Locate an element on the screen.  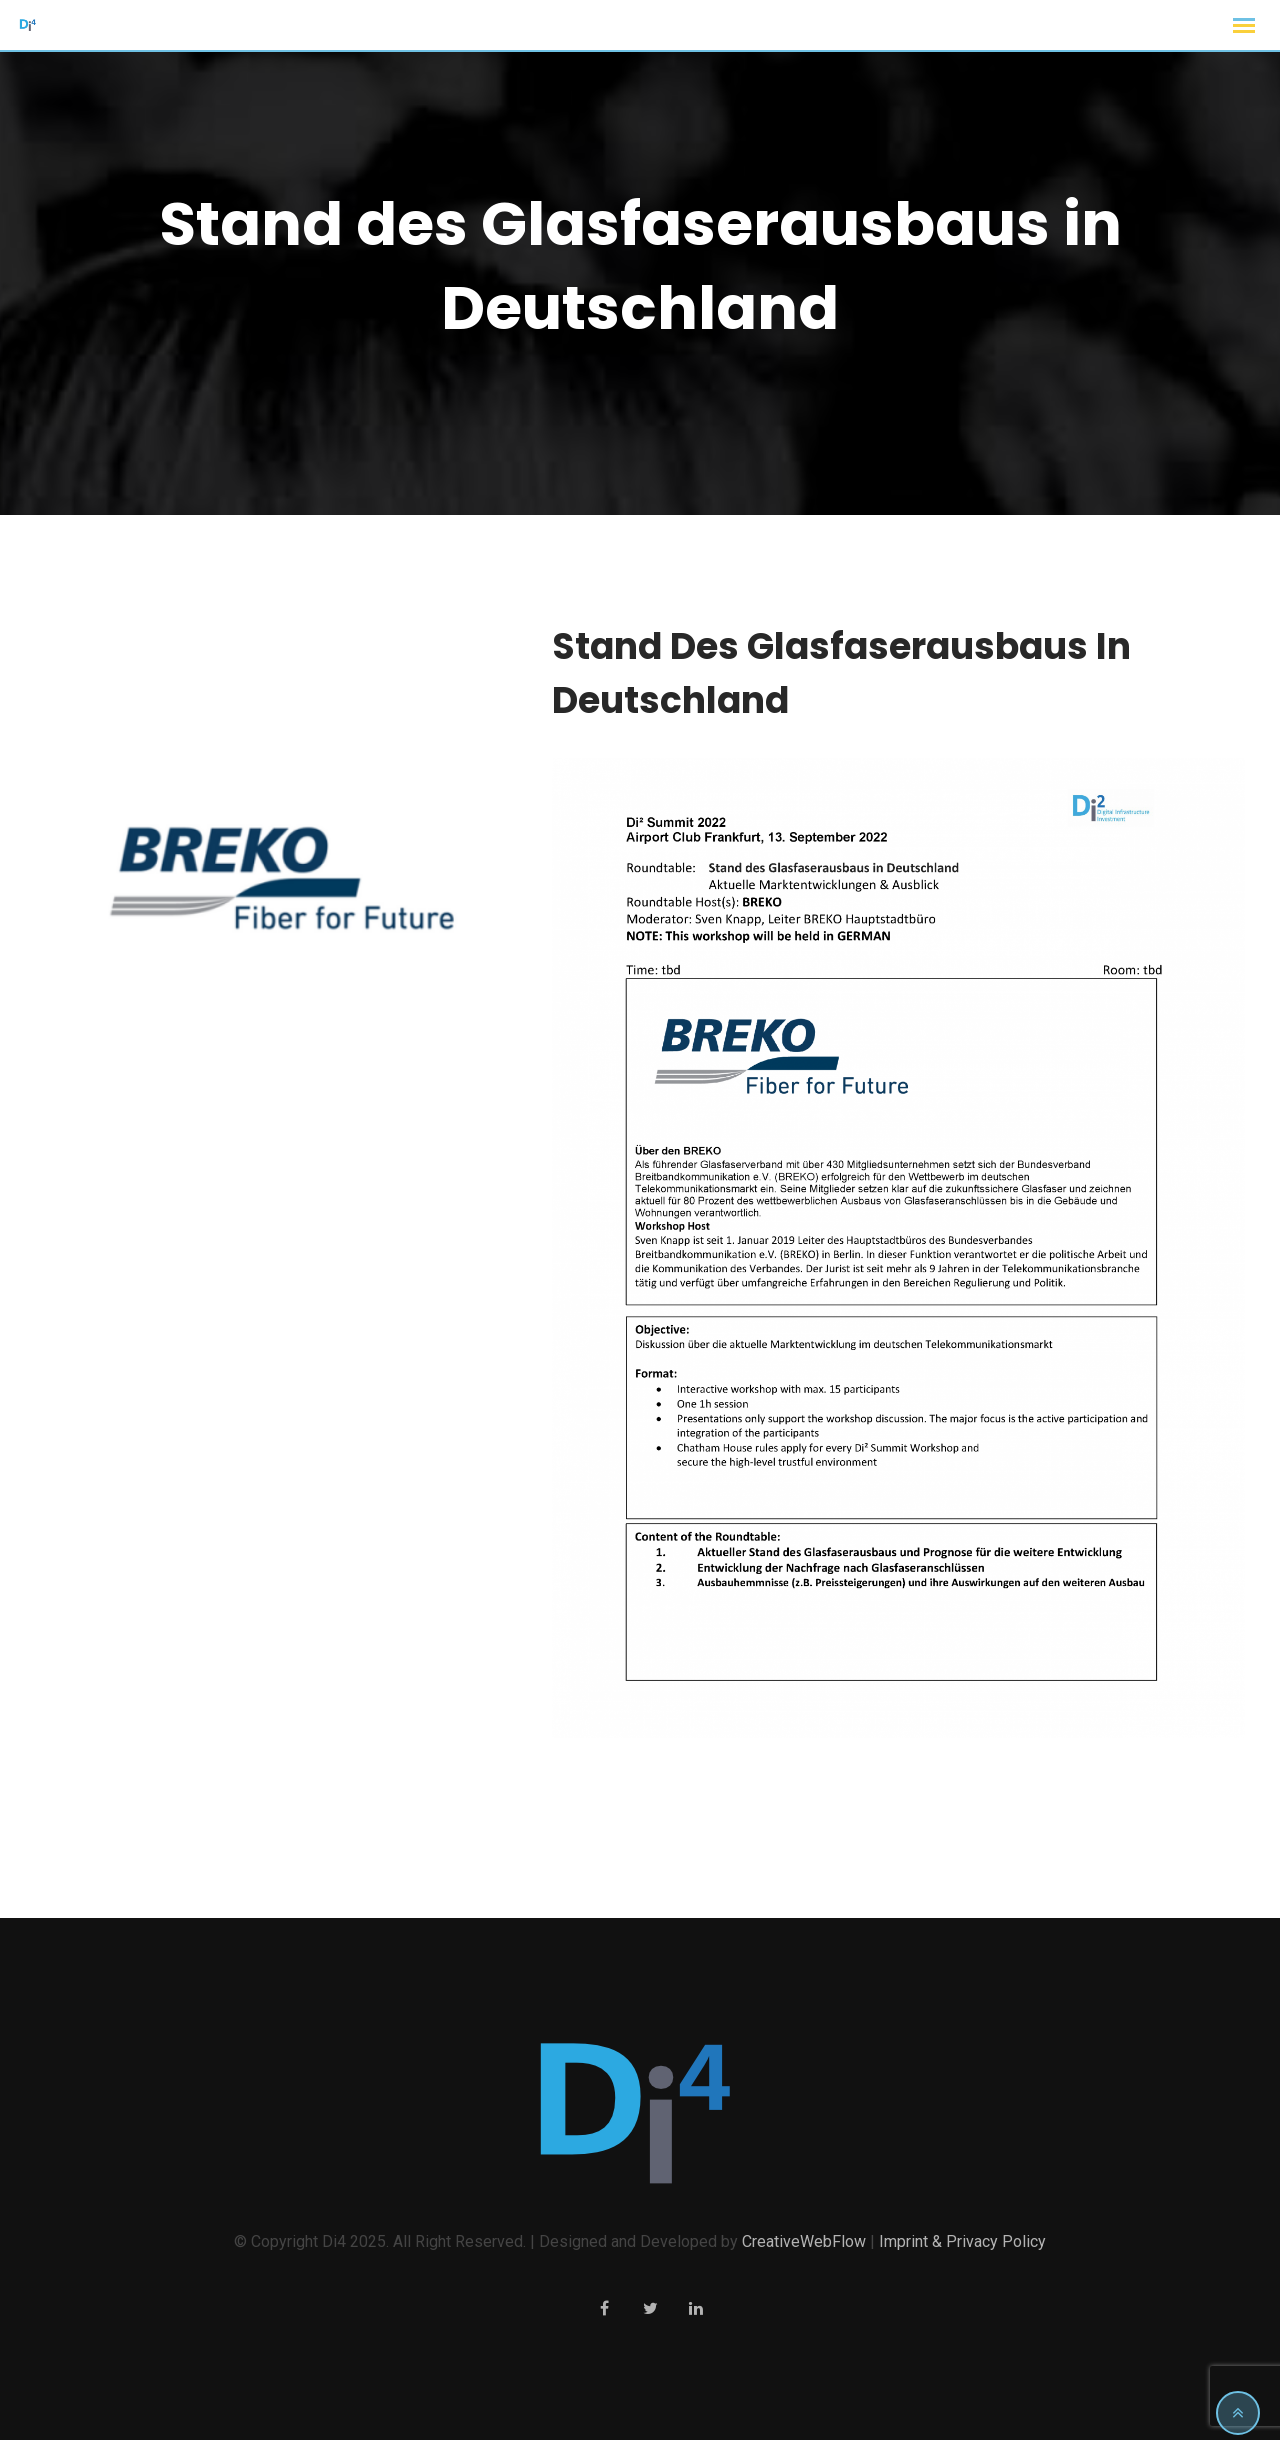
Imprint & Privacy Policy is located at coordinates (962, 2241).